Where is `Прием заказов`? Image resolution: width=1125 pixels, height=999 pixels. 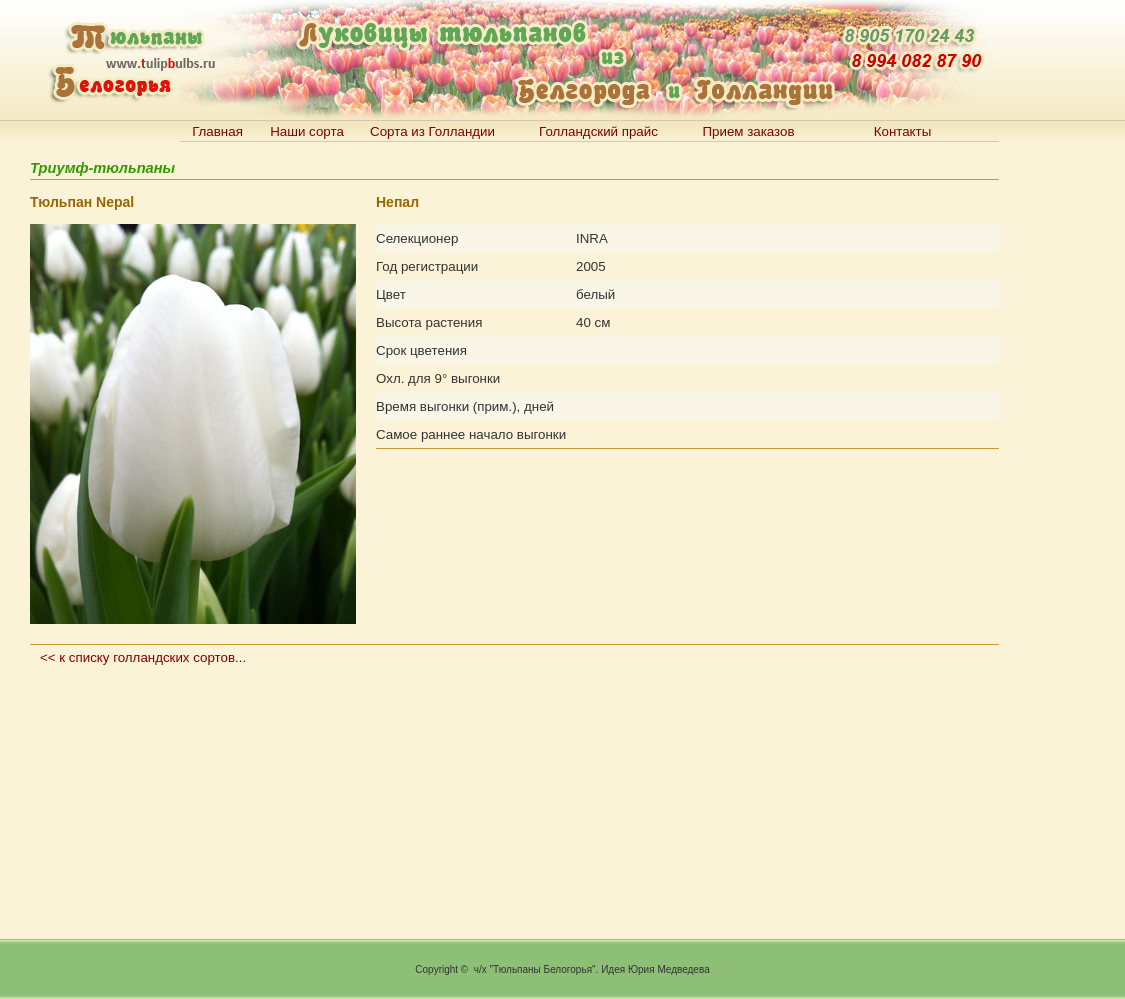
Прием заказов is located at coordinates (748, 131).